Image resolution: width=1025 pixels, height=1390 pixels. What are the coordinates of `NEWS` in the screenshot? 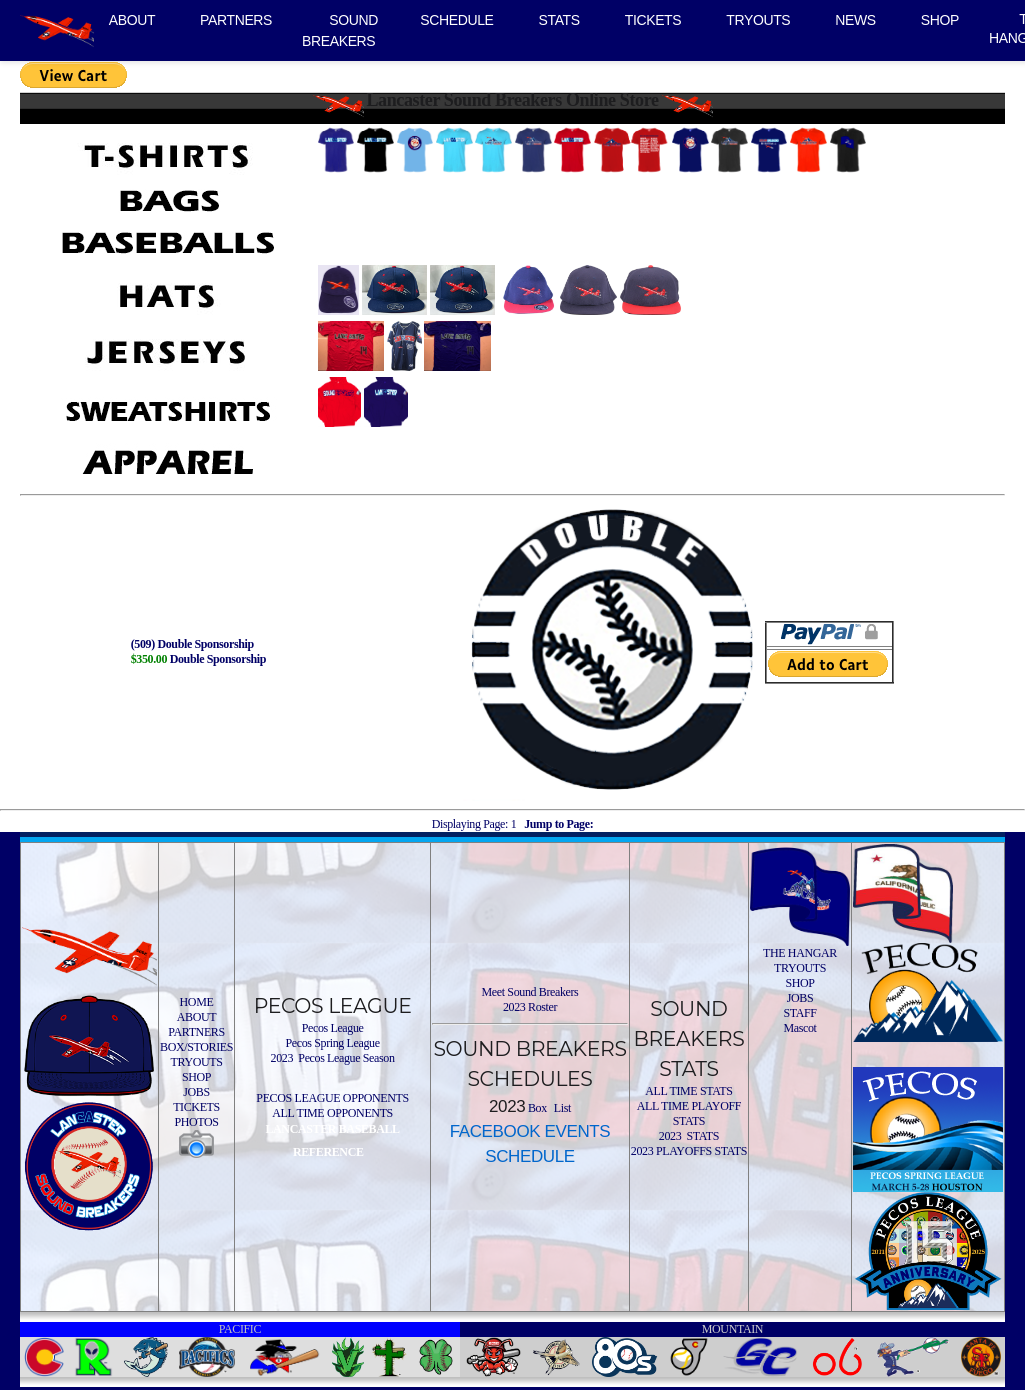 It's located at (855, 20).